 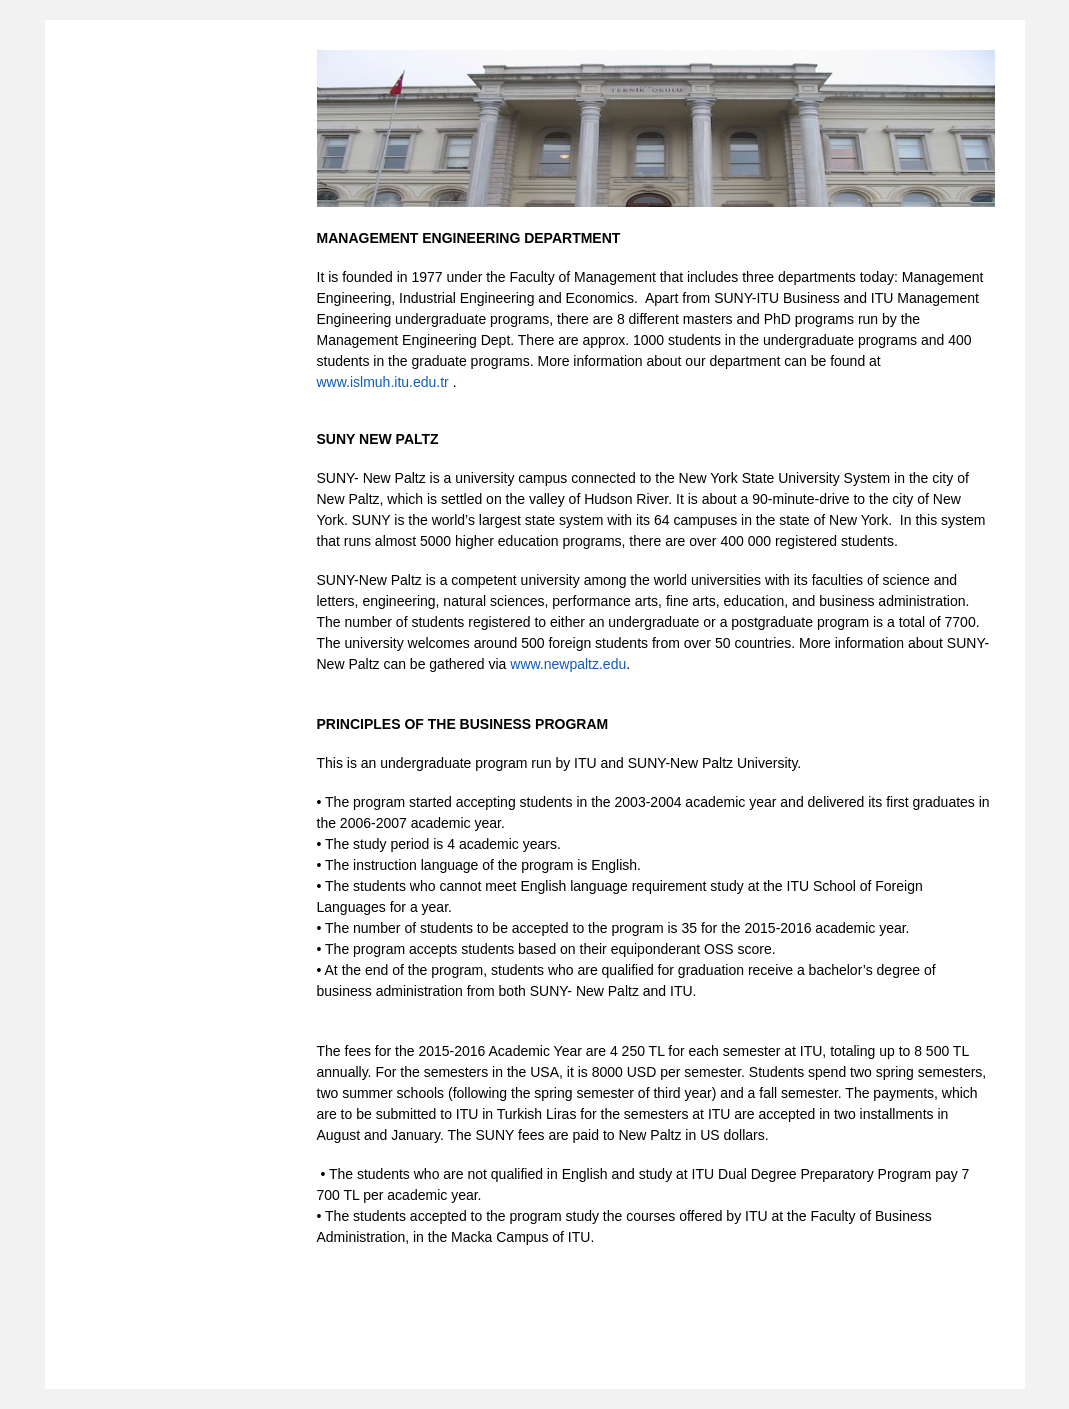 What do you see at coordinates (383, 382) in the screenshot?
I see `www.islmuh.itu.edu.tr` at bounding box center [383, 382].